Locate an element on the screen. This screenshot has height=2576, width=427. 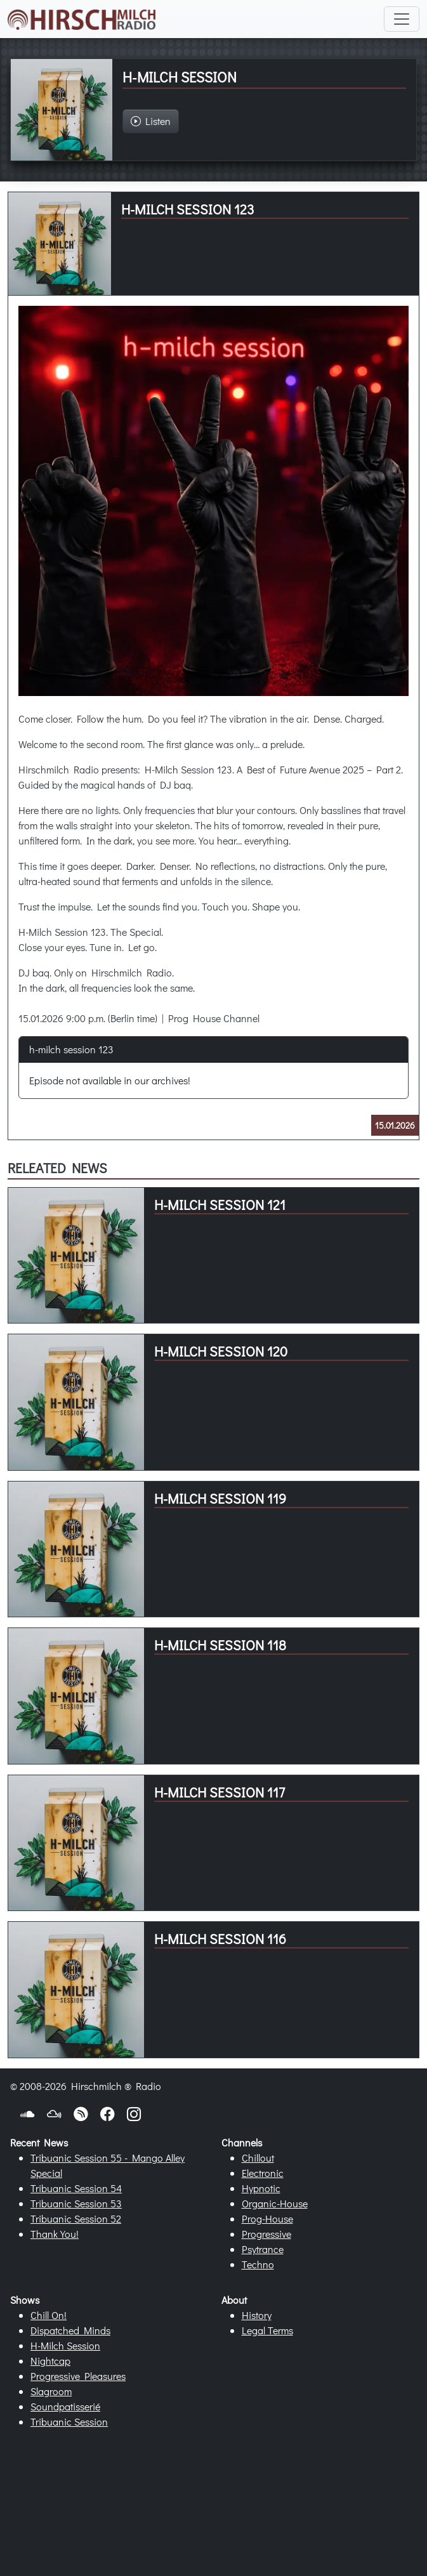
Psytrance is located at coordinates (263, 2249).